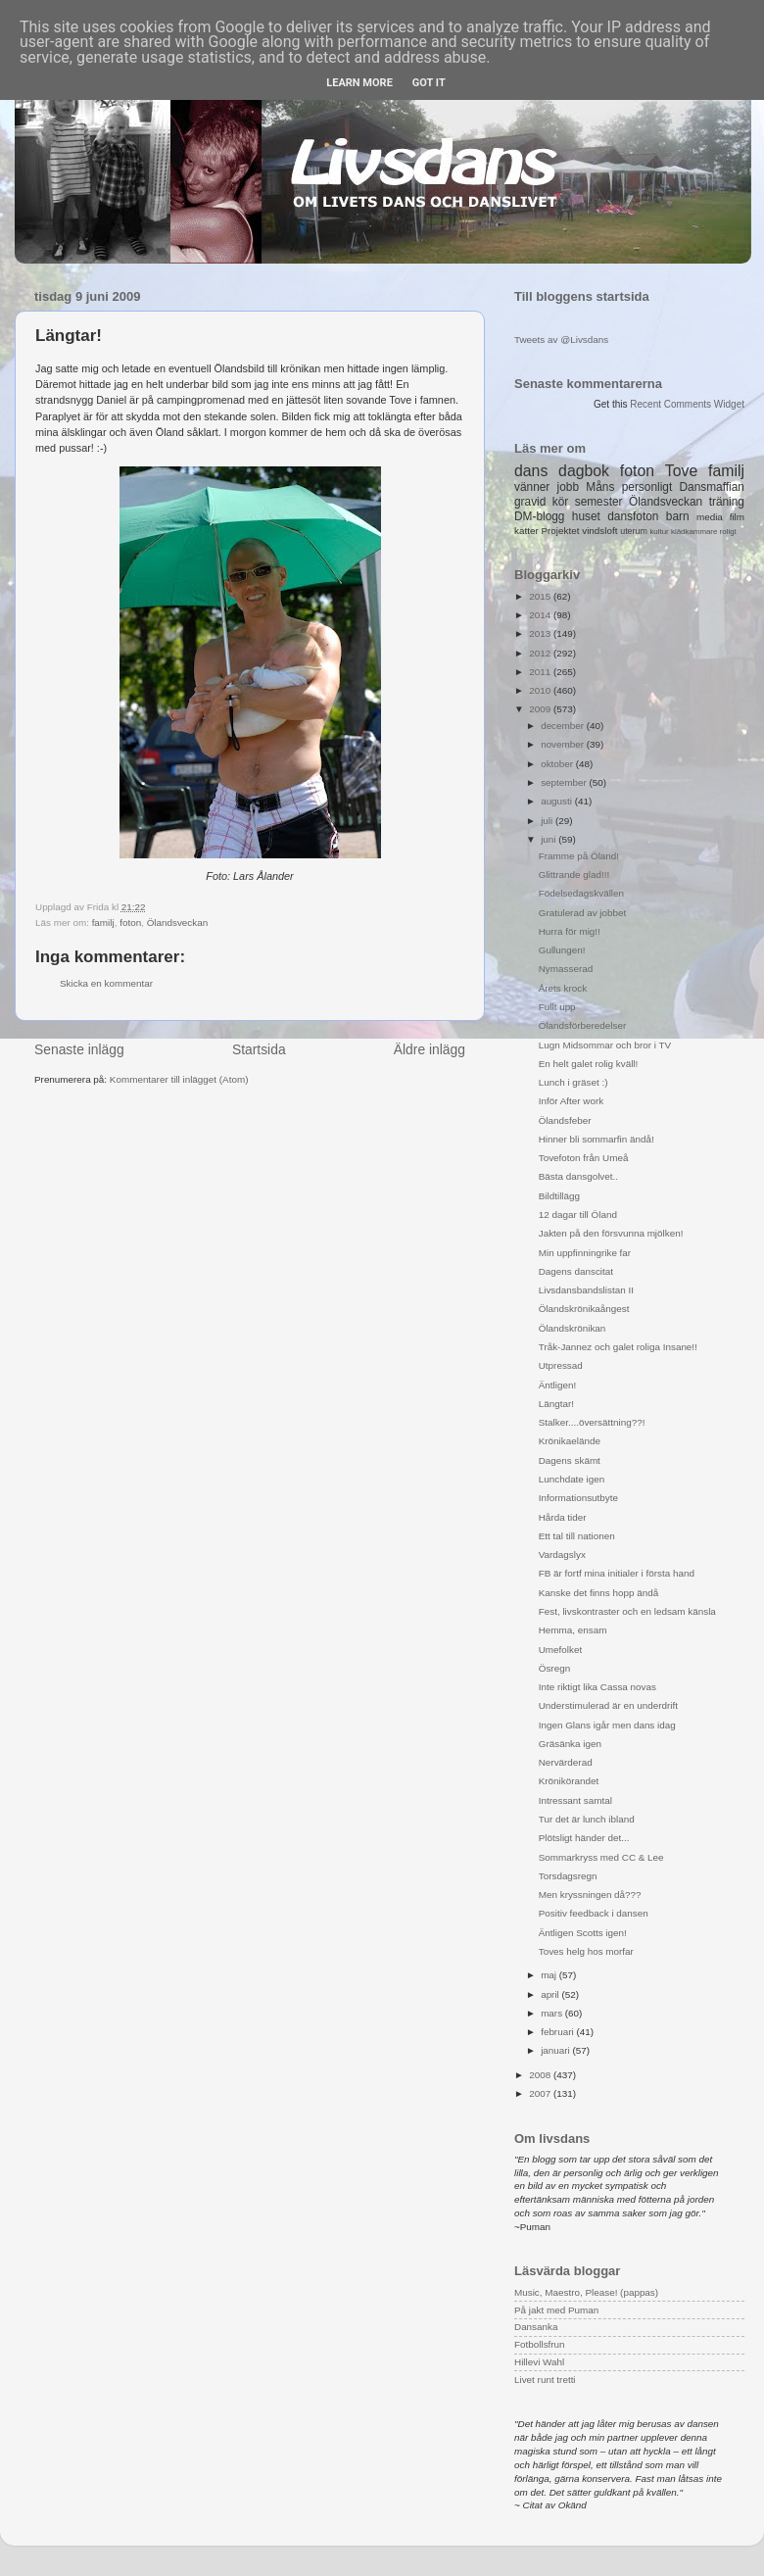 The height and width of the screenshot is (2576, 764). Describe the element at coordinates (556, 1403) in the screenshot. I see `Längtar!` at that location.